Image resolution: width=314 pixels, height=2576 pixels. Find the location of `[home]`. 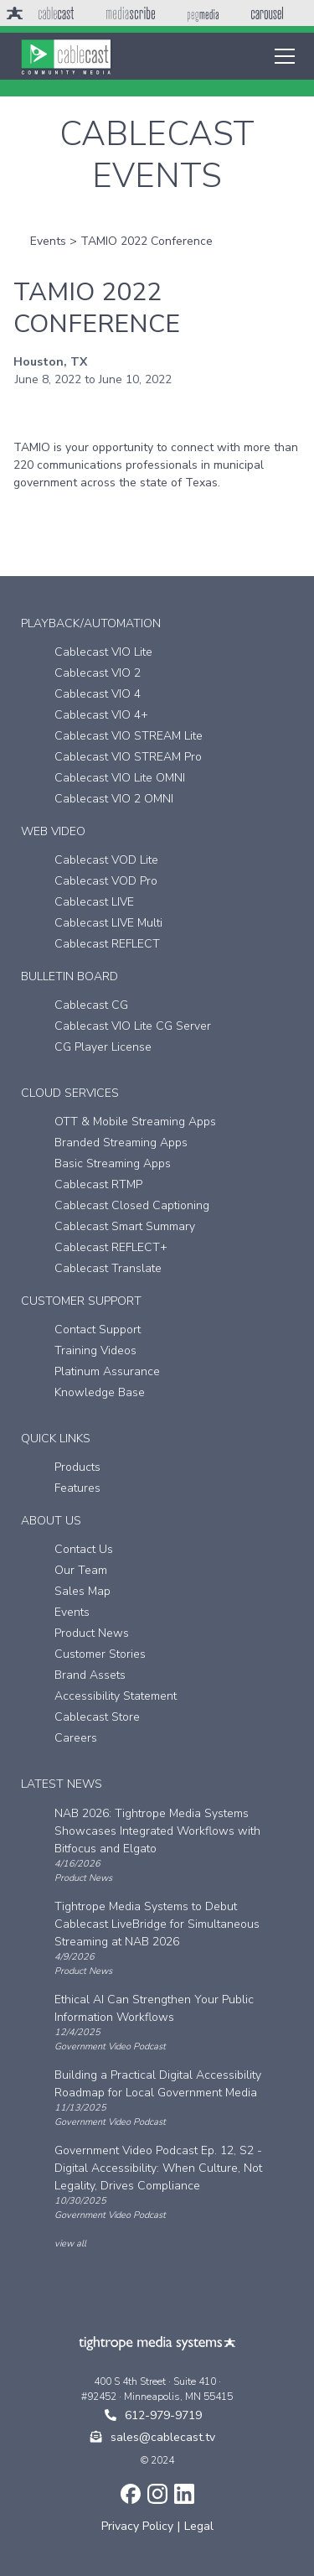

[home] is located at coordinates (66, 56).